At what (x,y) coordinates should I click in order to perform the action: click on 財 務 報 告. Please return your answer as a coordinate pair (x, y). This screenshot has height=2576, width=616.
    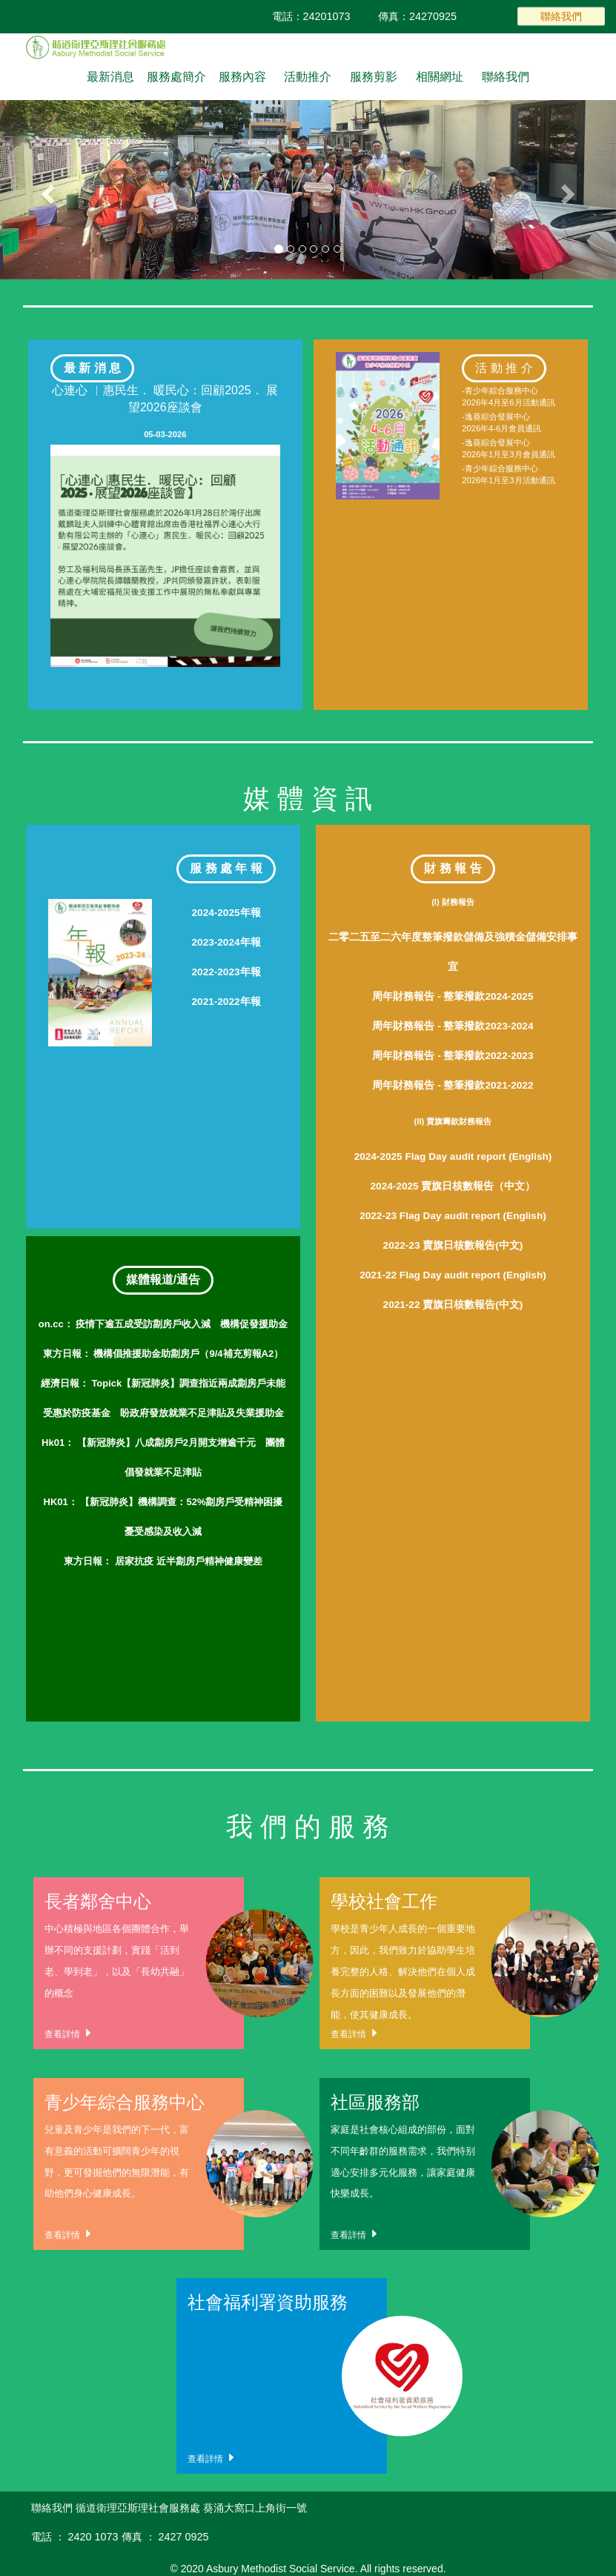
    Looking at the image, I should click on (452, 868).